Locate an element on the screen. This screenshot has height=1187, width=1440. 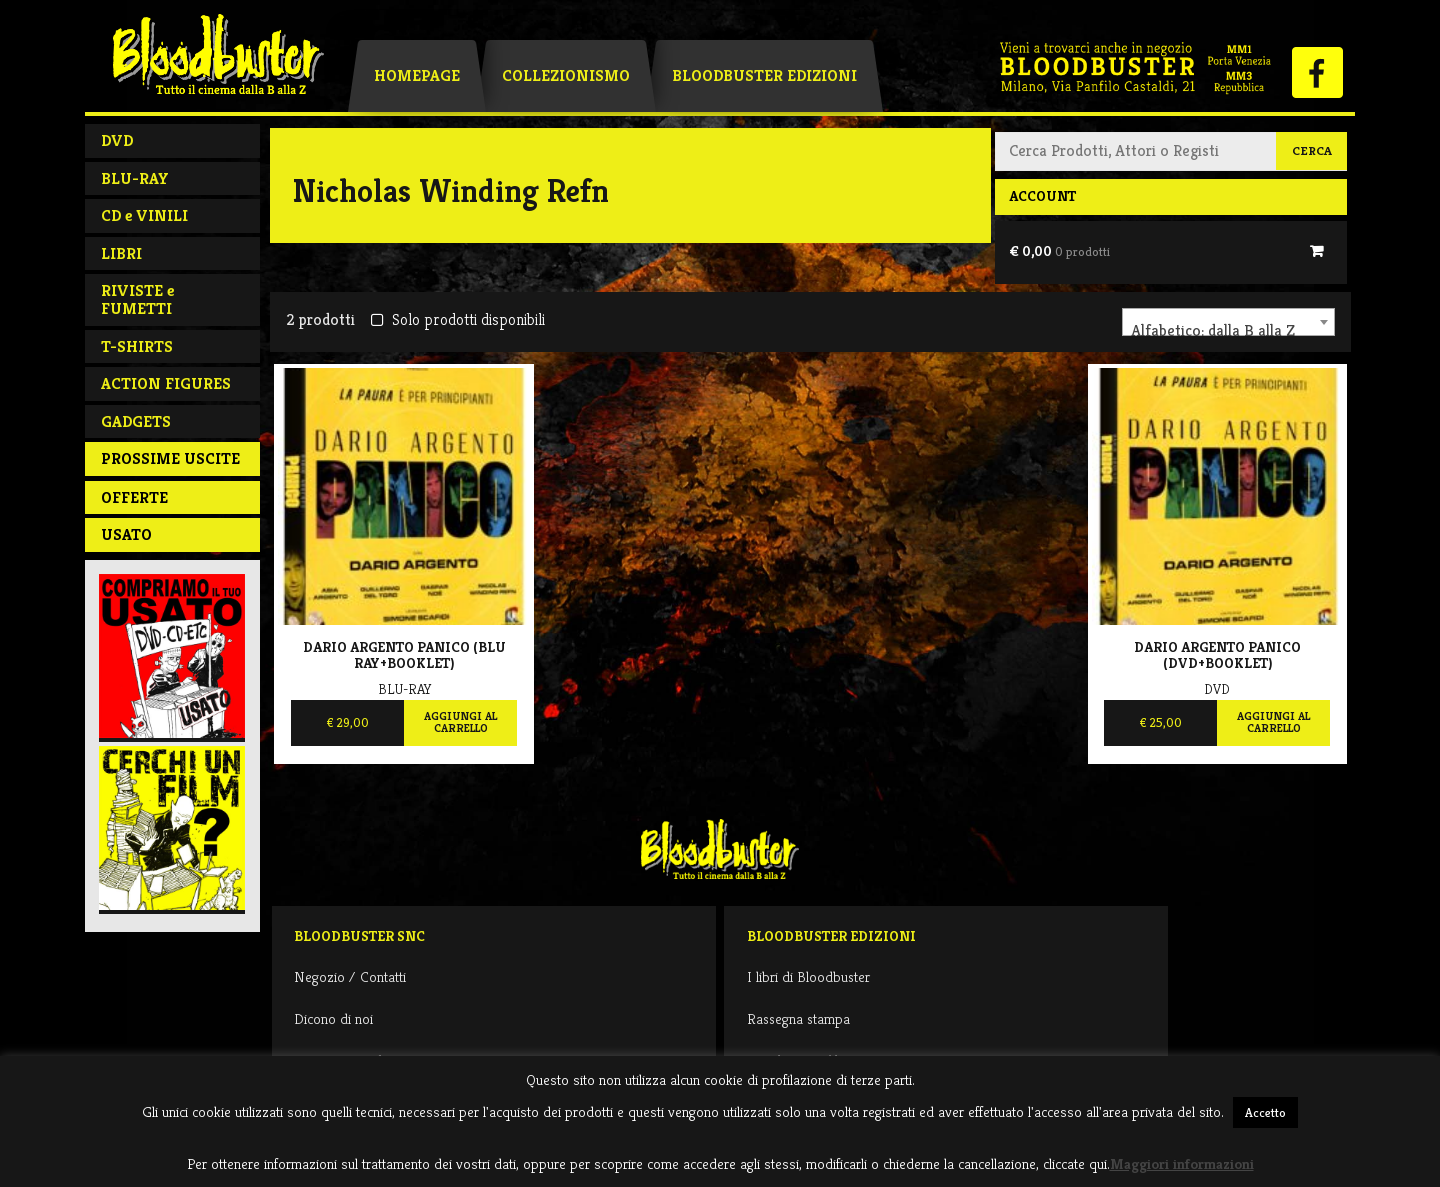
PROSSIME USCITE is located at coordinates (170, 458).